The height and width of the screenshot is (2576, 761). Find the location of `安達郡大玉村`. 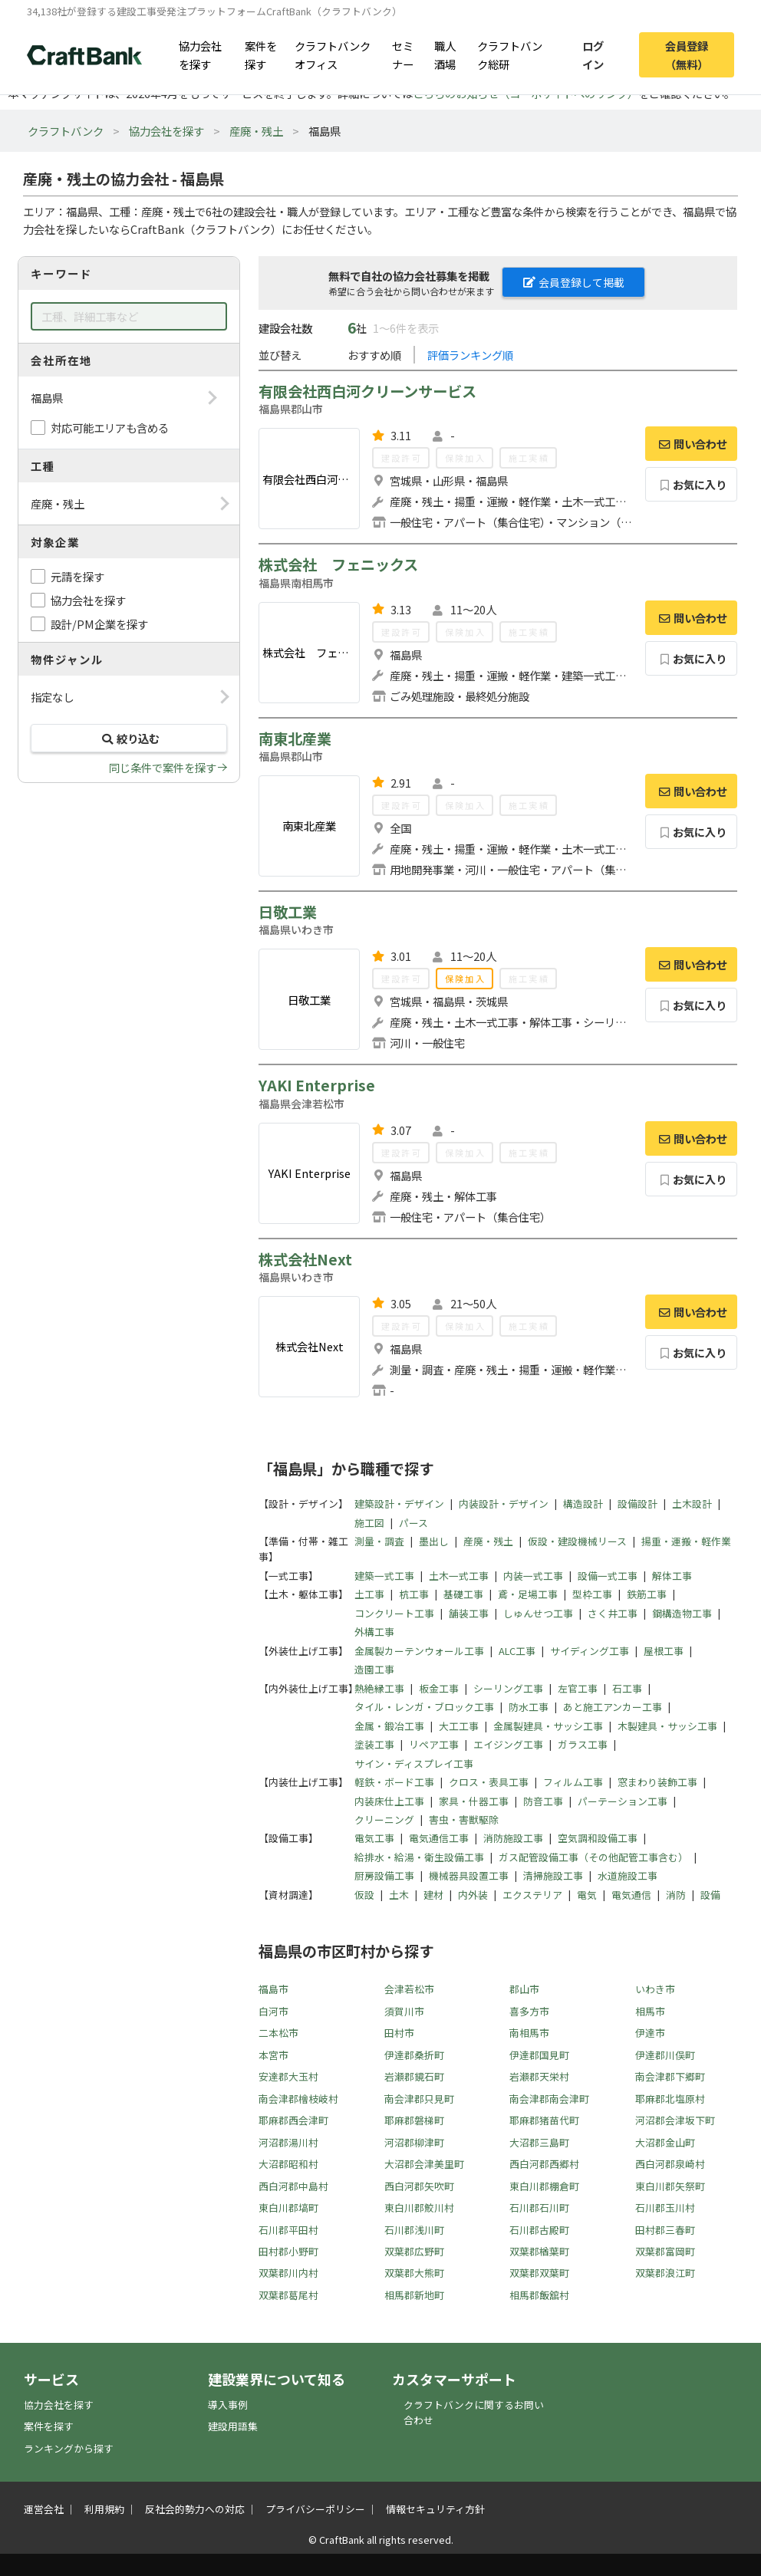

安達郡大玉村 is located at coordinates (288, 2076).